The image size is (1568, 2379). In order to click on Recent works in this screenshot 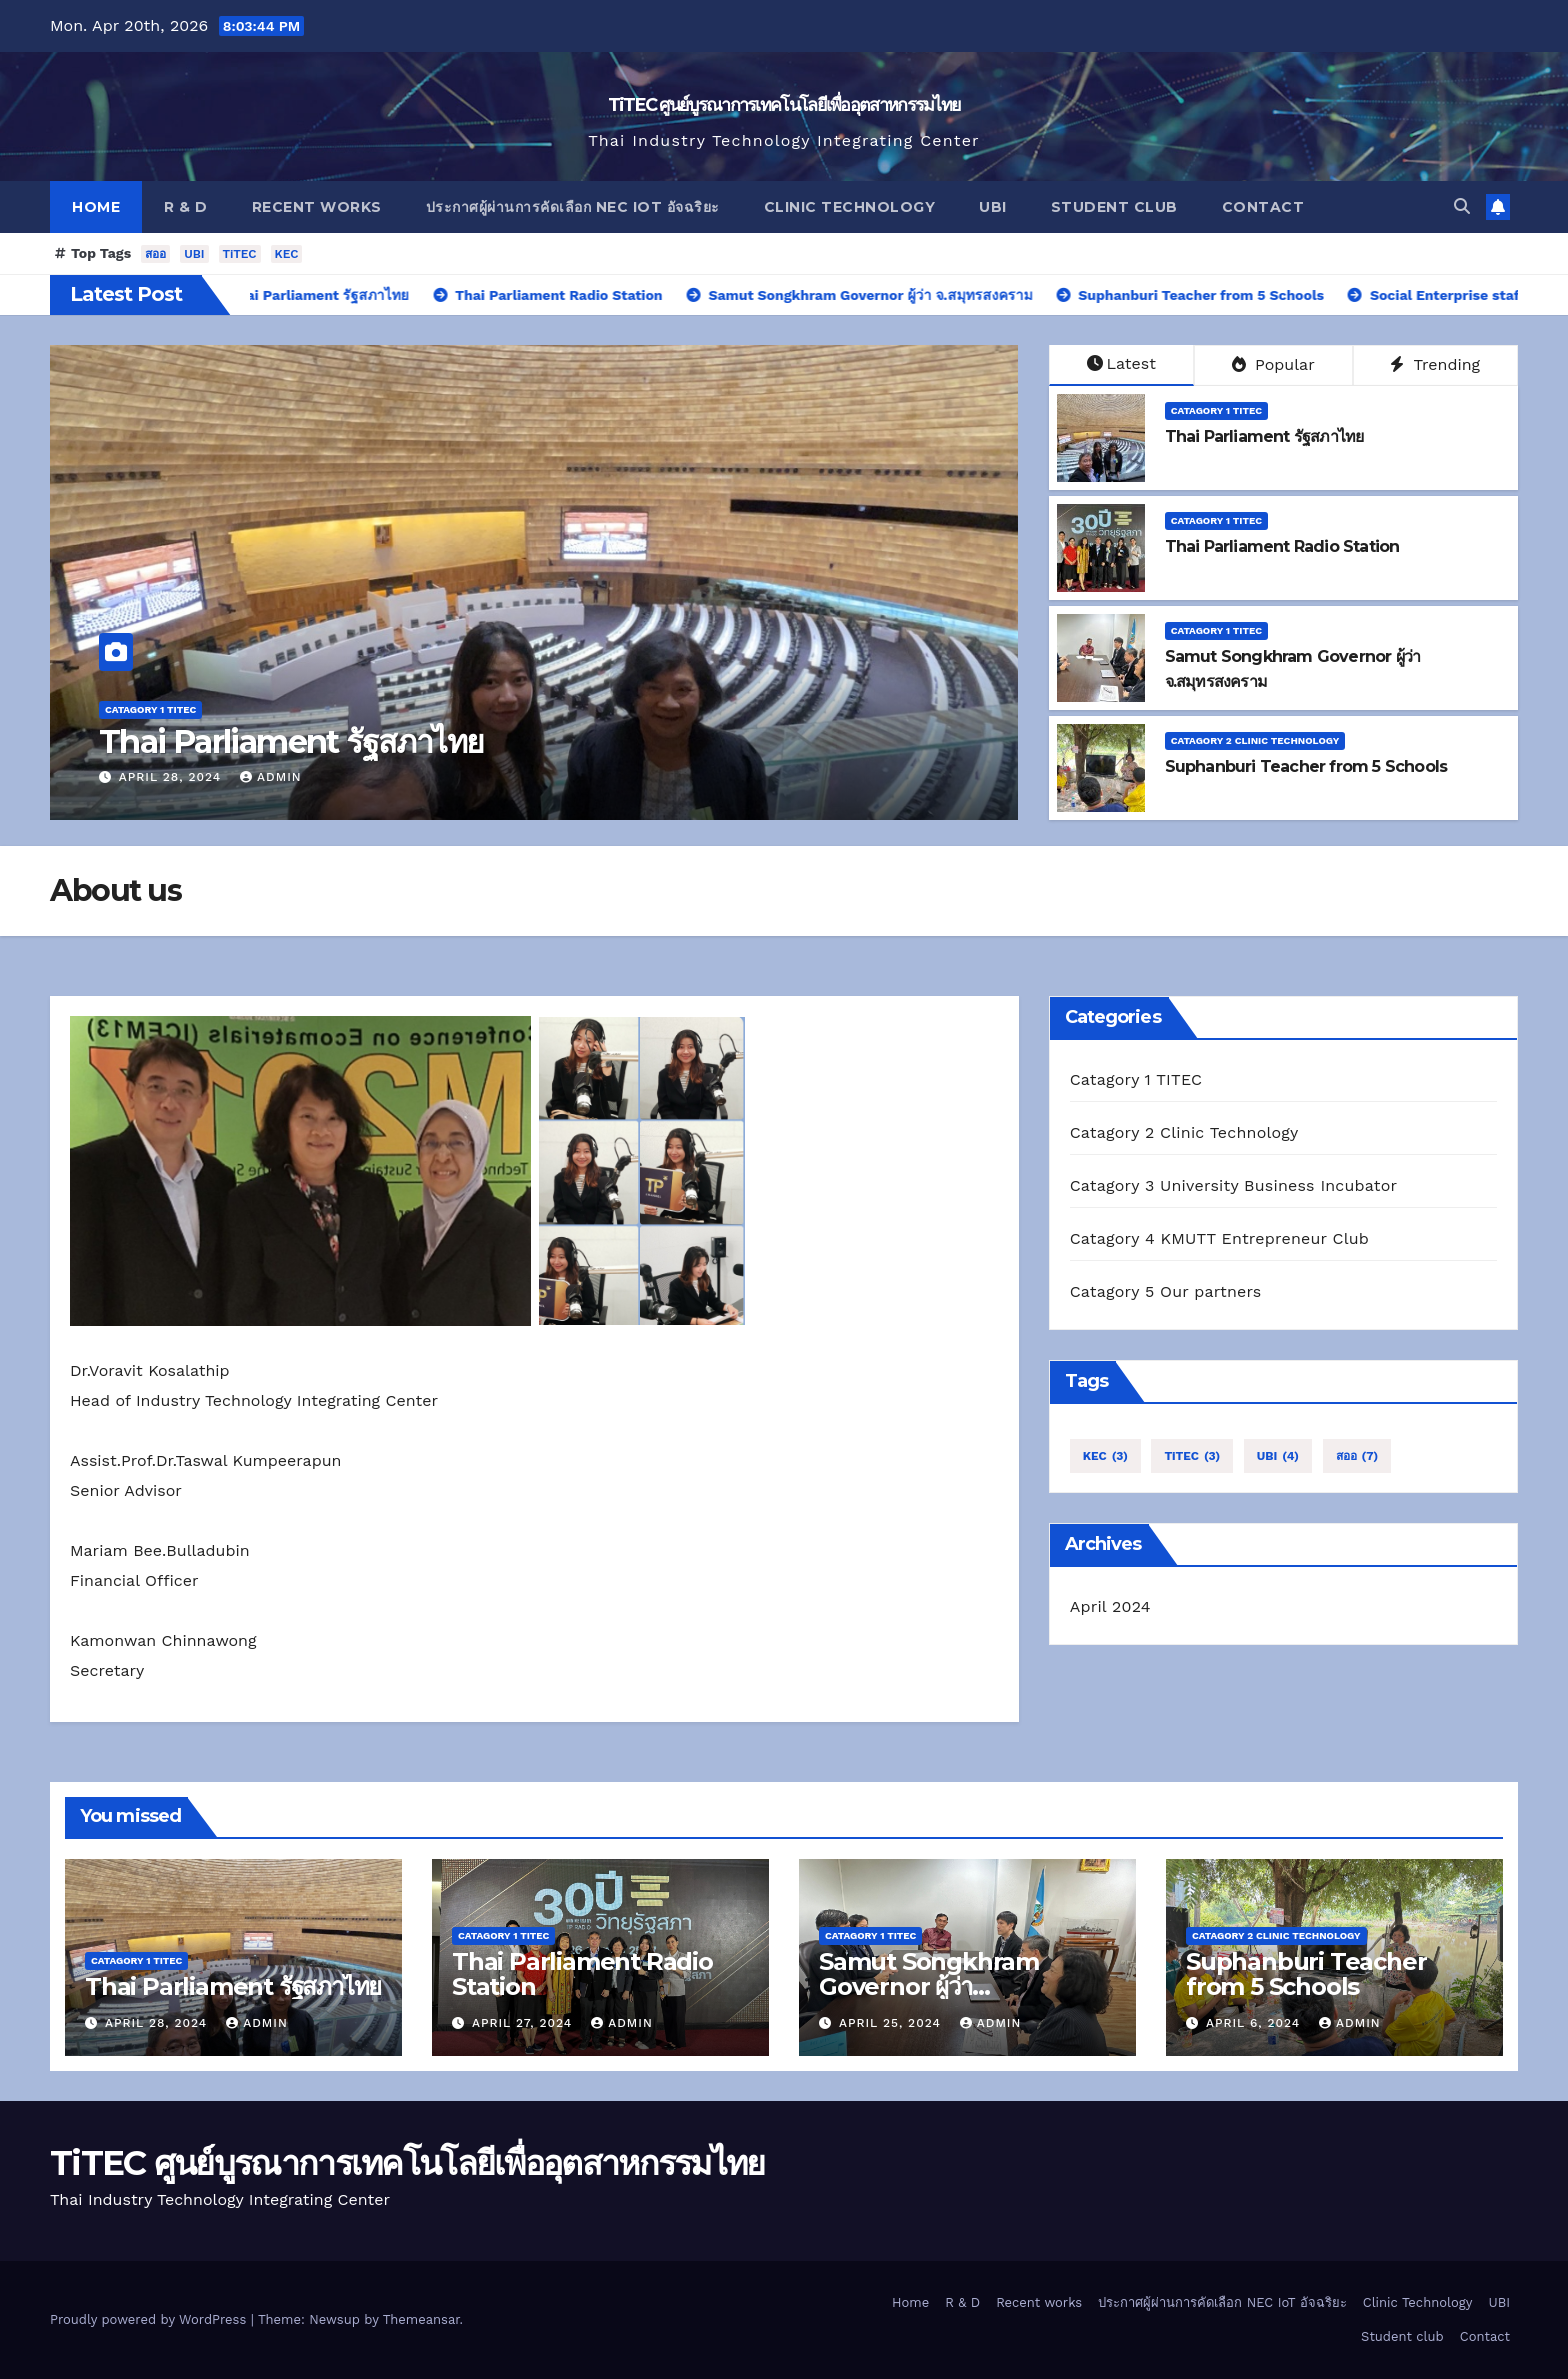, I will do `click(317, 207)`.